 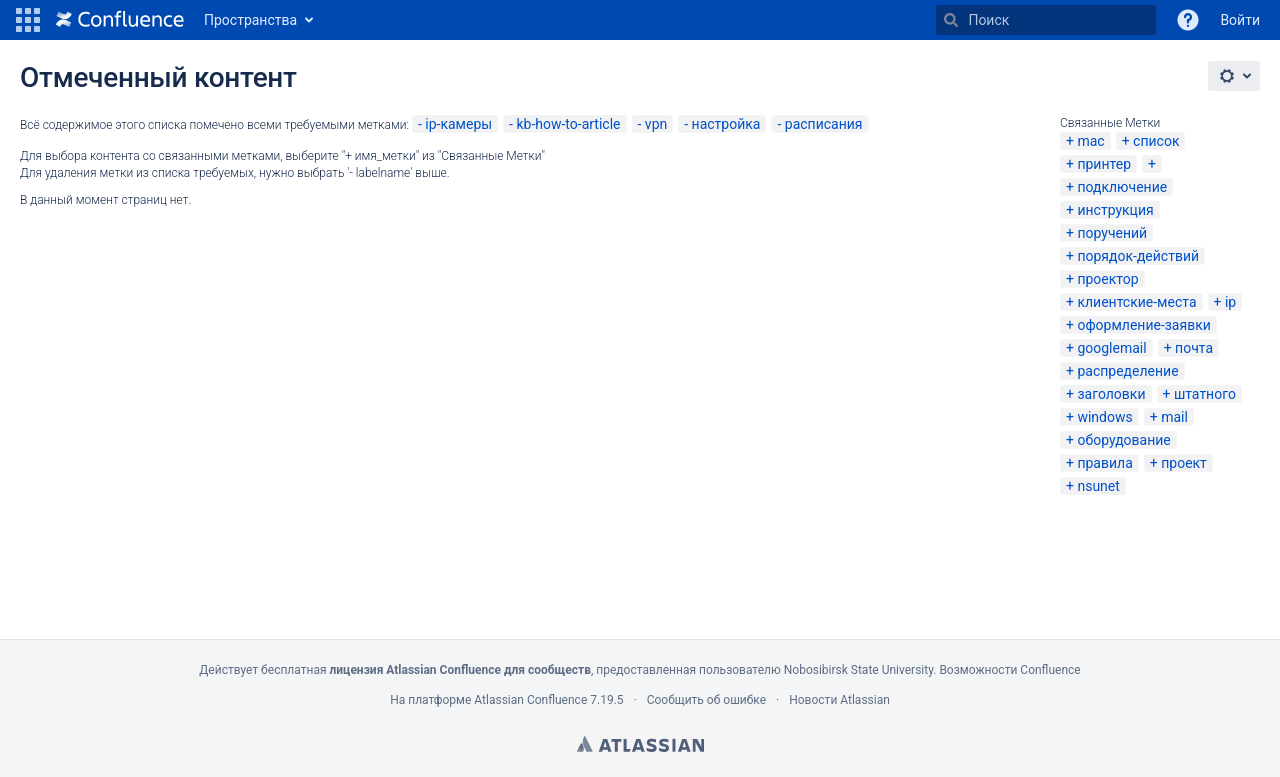 What do you see at coordinates (726, 124) in the screenshot?
I see `настройка` at bounding box center [726, 124].